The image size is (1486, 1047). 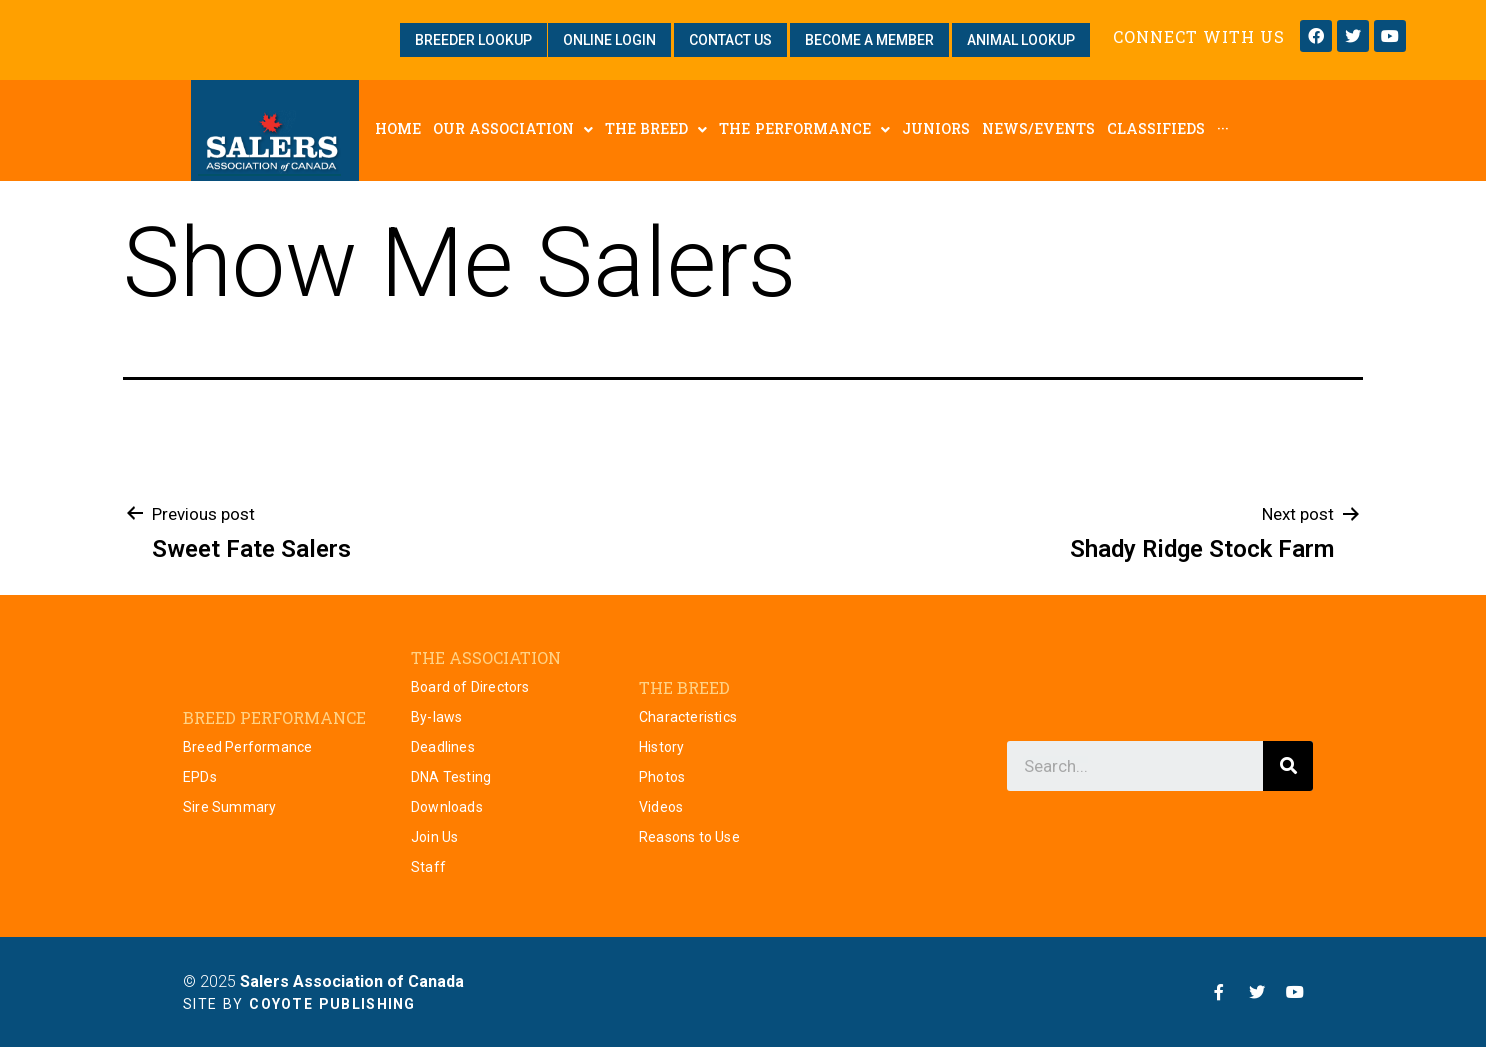 What do you see at coordinates (229, 807) in the screenshot?
I see `Sire Summary` at bounding box center [229, 807].